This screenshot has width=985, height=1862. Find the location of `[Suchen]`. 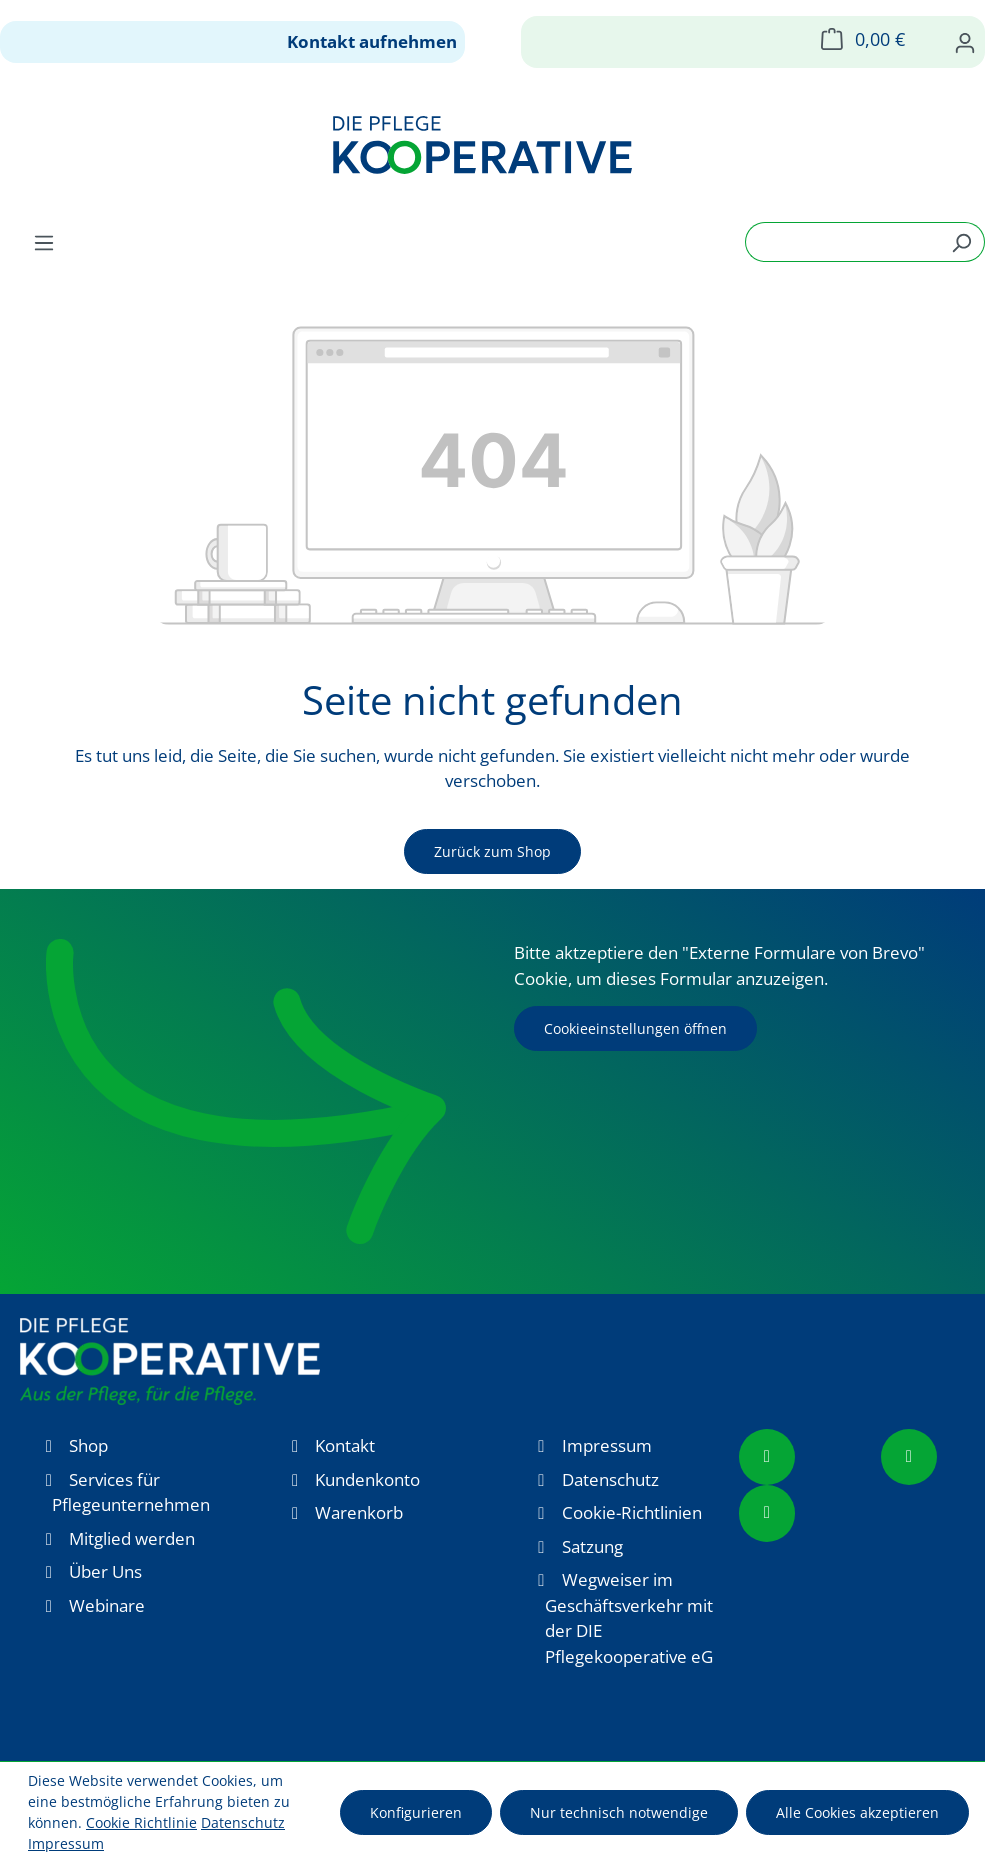

[Suchen] is located at coordinates (961, 242).